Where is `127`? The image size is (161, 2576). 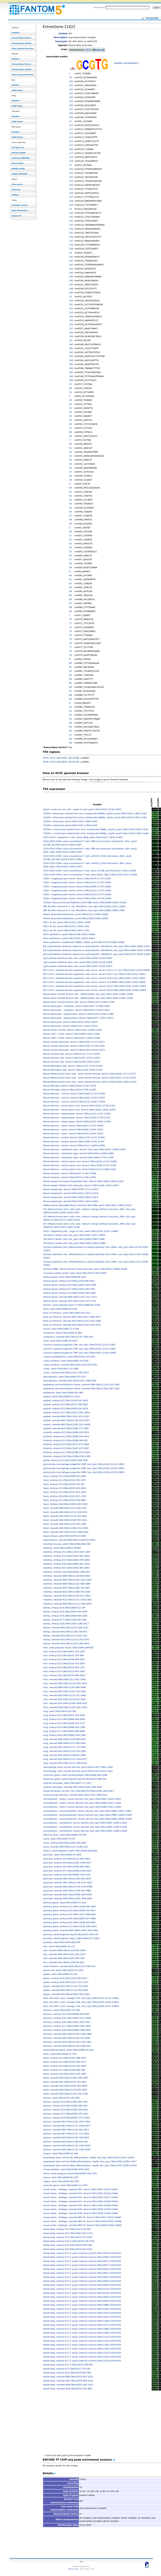
127 is located at coordinates (71, 197).